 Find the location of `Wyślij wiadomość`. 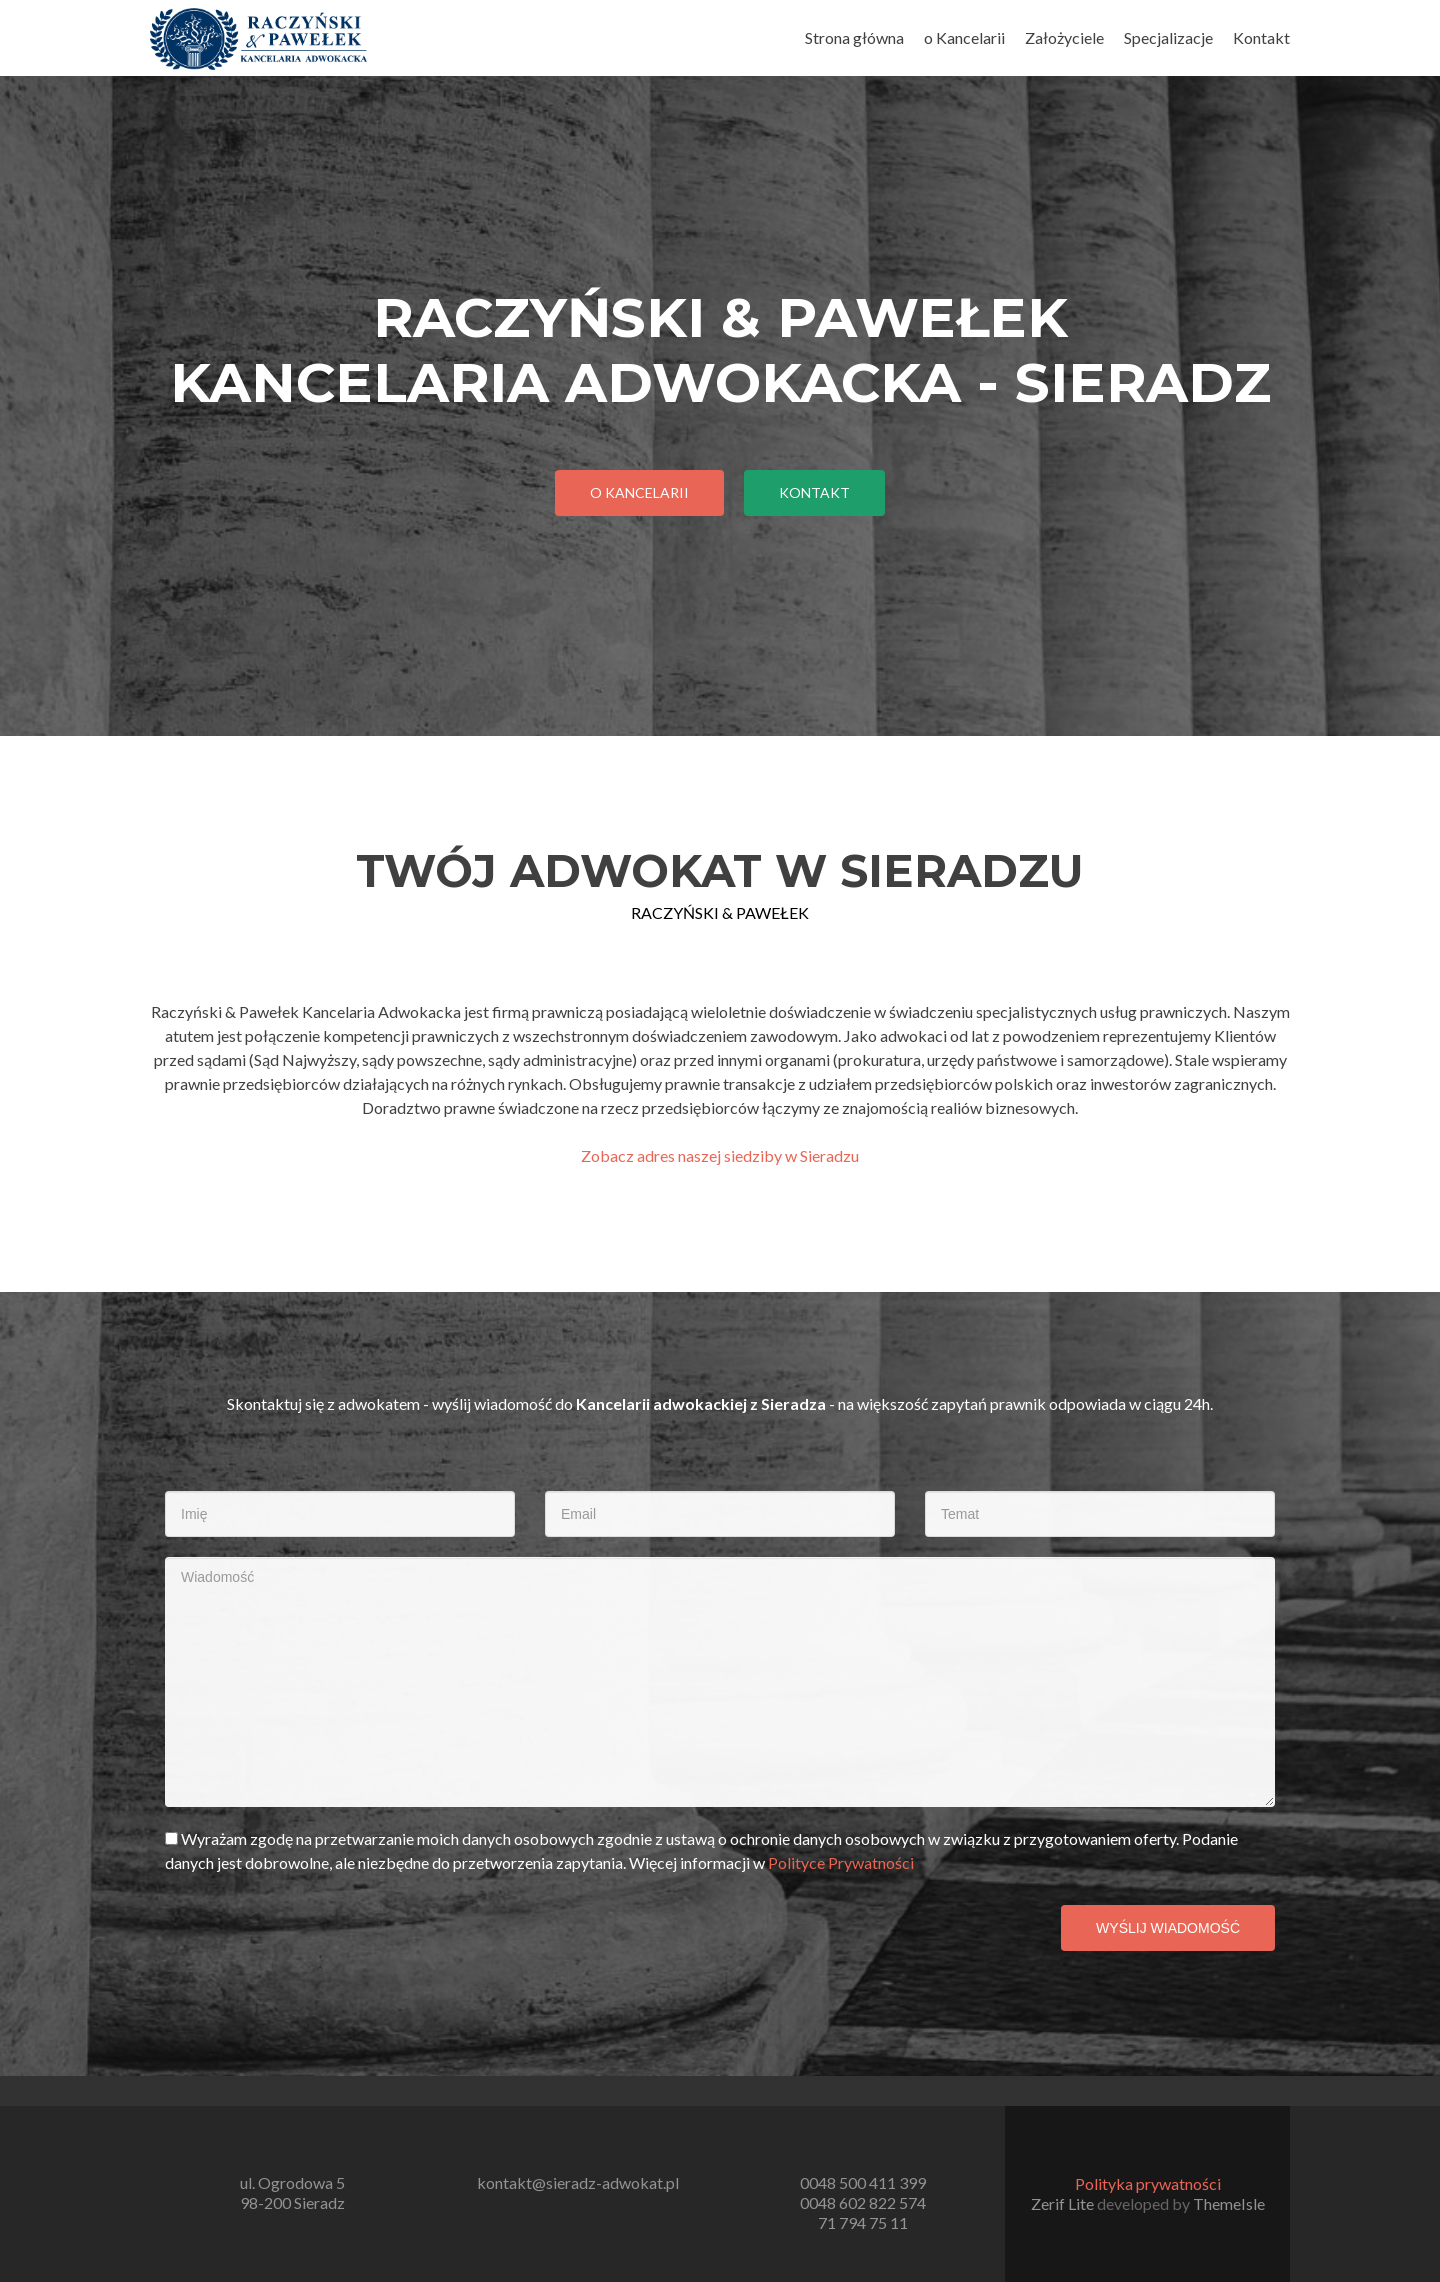

Wyślij wiadomość is located at coordinates (1168, 1928).